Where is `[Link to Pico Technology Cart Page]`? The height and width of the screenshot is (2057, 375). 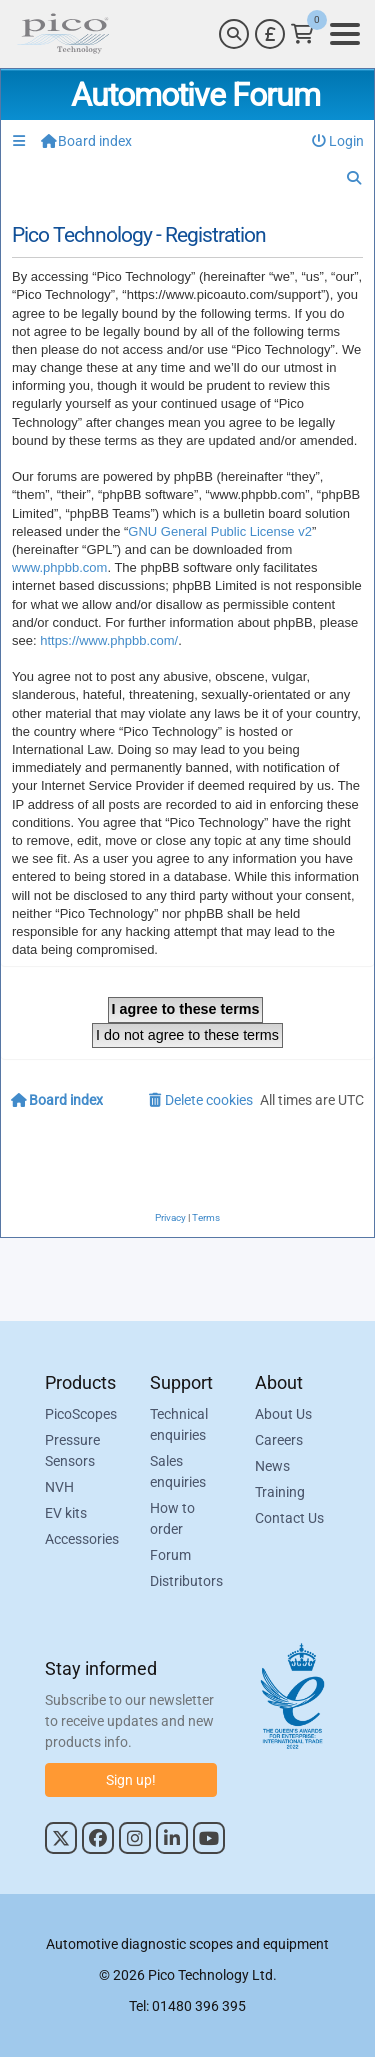 [Link to Pico Technology Cart Page] is located at coordinates (302, 34).